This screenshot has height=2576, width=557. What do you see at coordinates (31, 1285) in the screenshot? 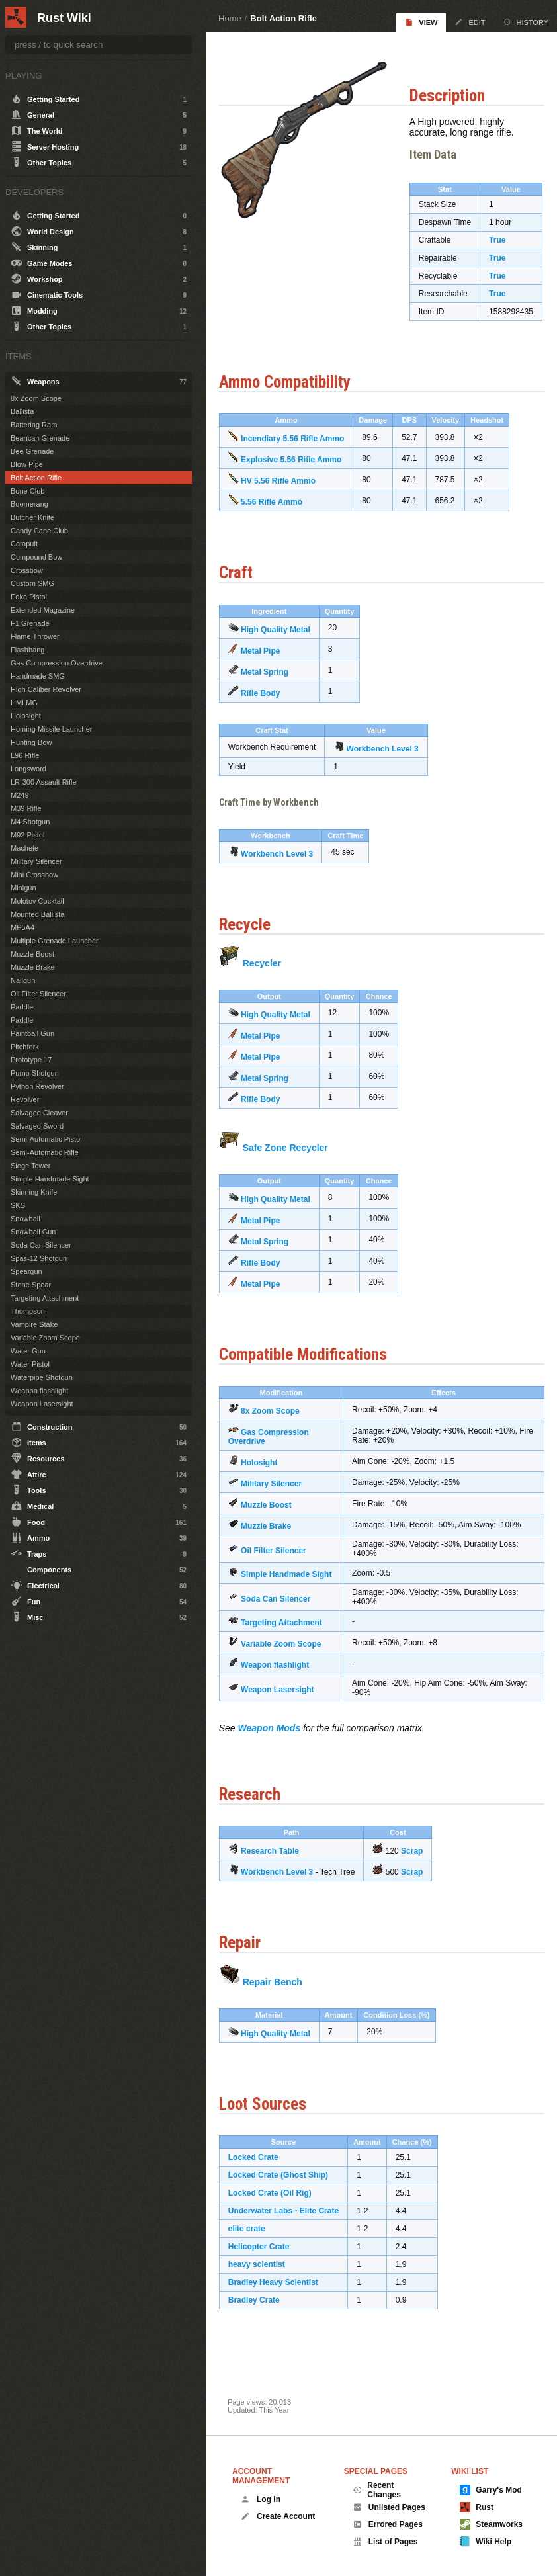
I see `Stone Spear` at bounding box center [31, 1285].